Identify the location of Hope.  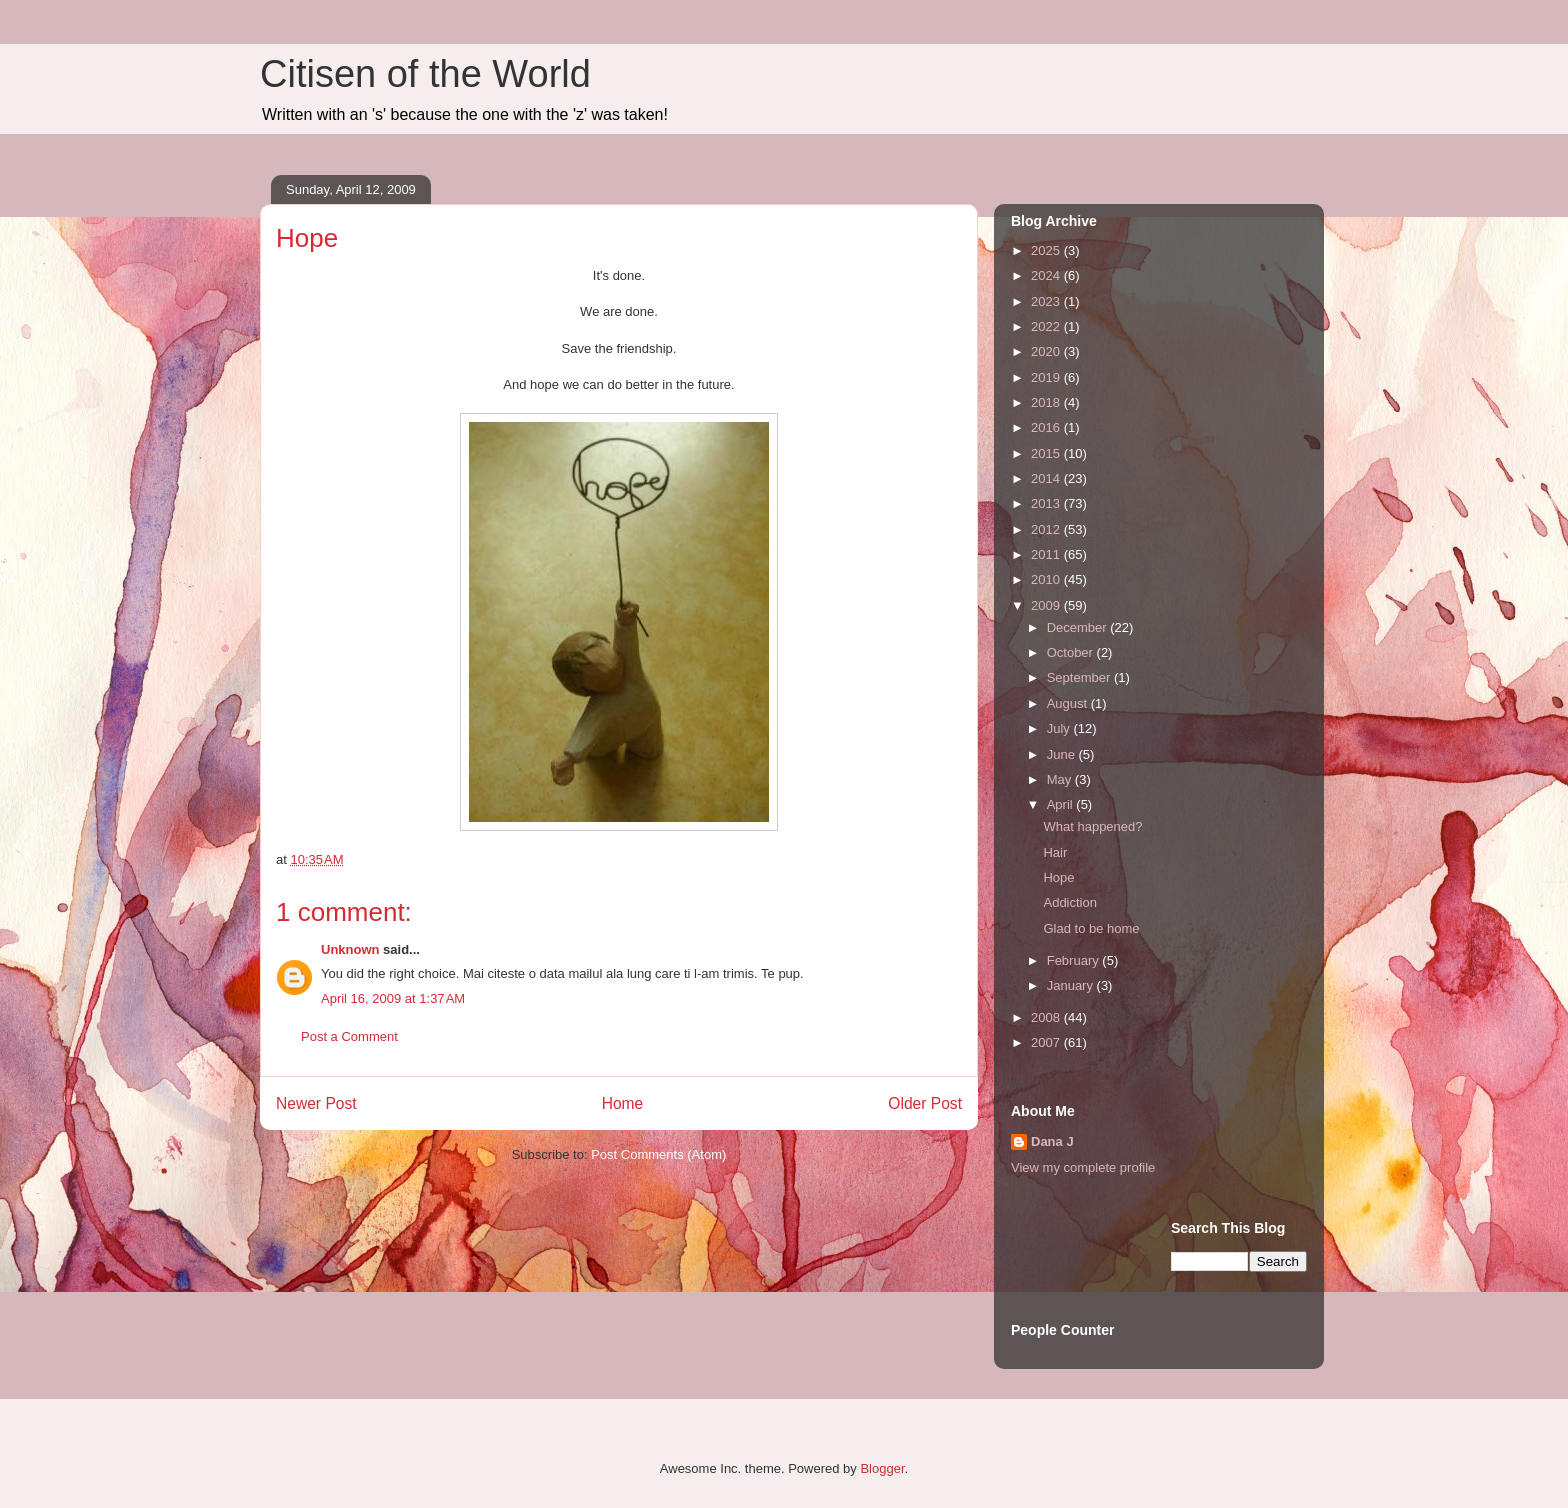
(1058, 877).